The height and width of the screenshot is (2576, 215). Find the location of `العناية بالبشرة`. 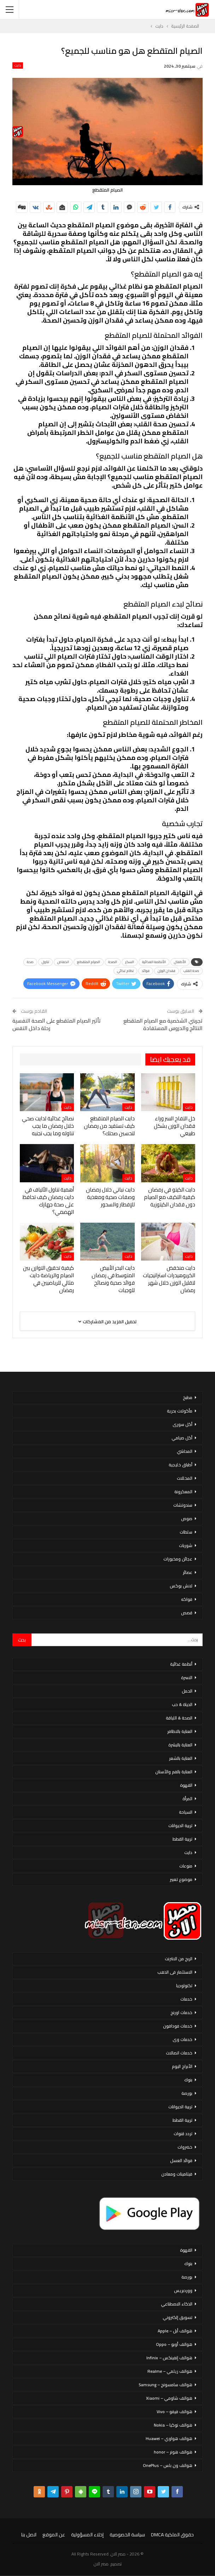

العناية بالبشرة is located at coordinates (180, 1745).